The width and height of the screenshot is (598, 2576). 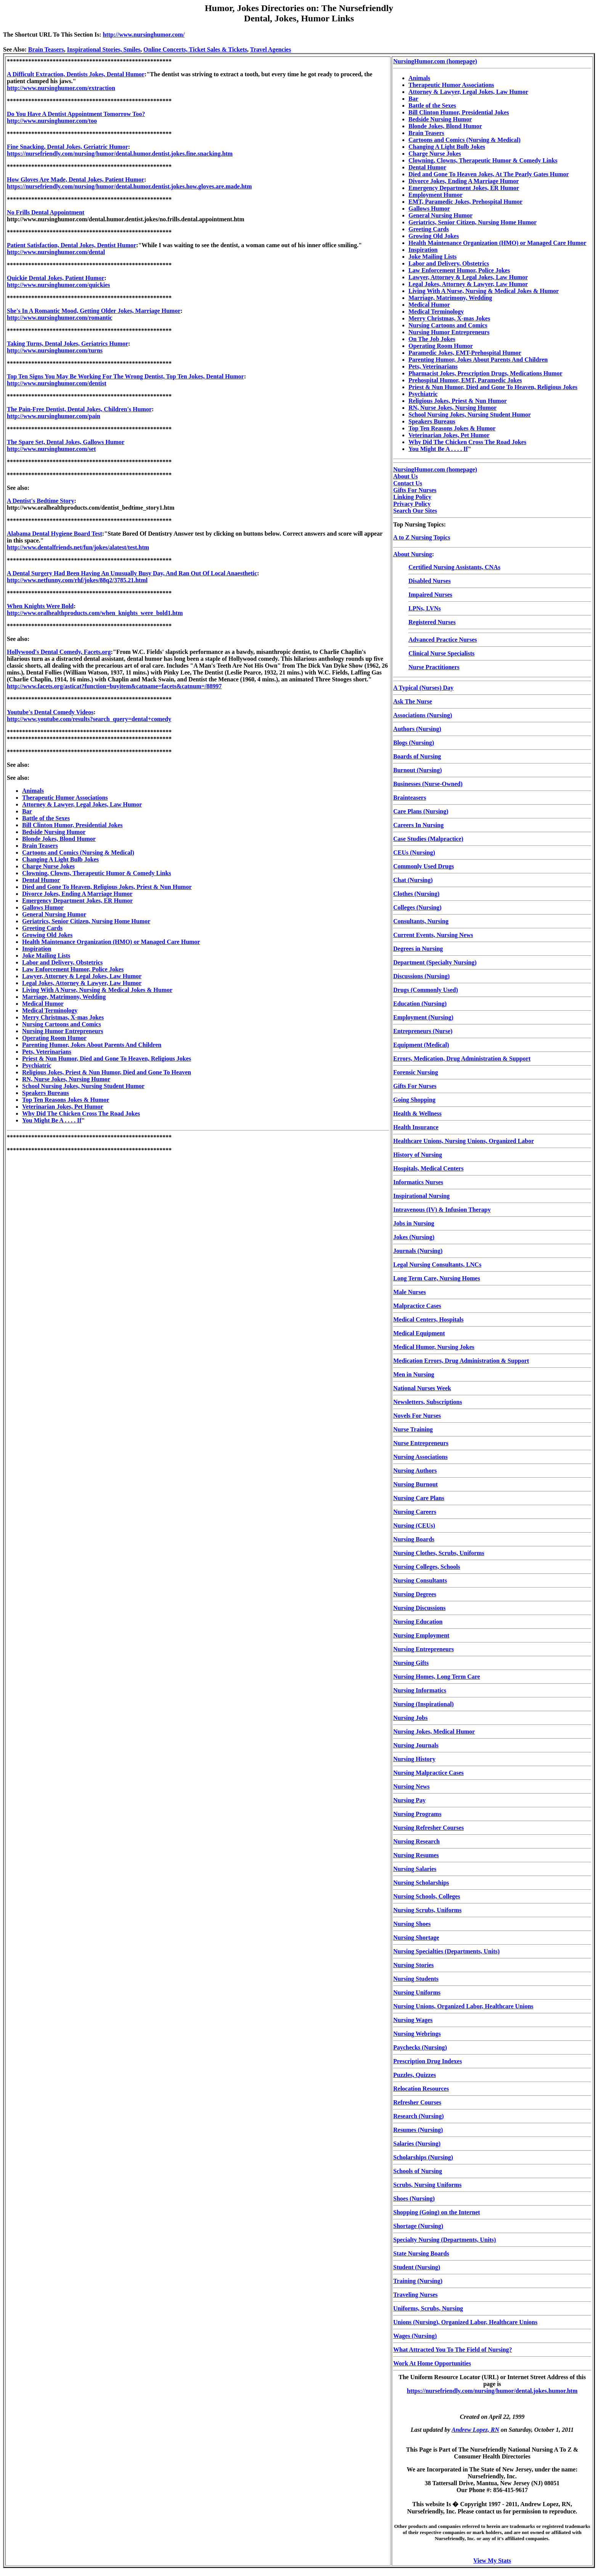 I want to click on Work At Home Opportunities, so click(x=432, y=2363).